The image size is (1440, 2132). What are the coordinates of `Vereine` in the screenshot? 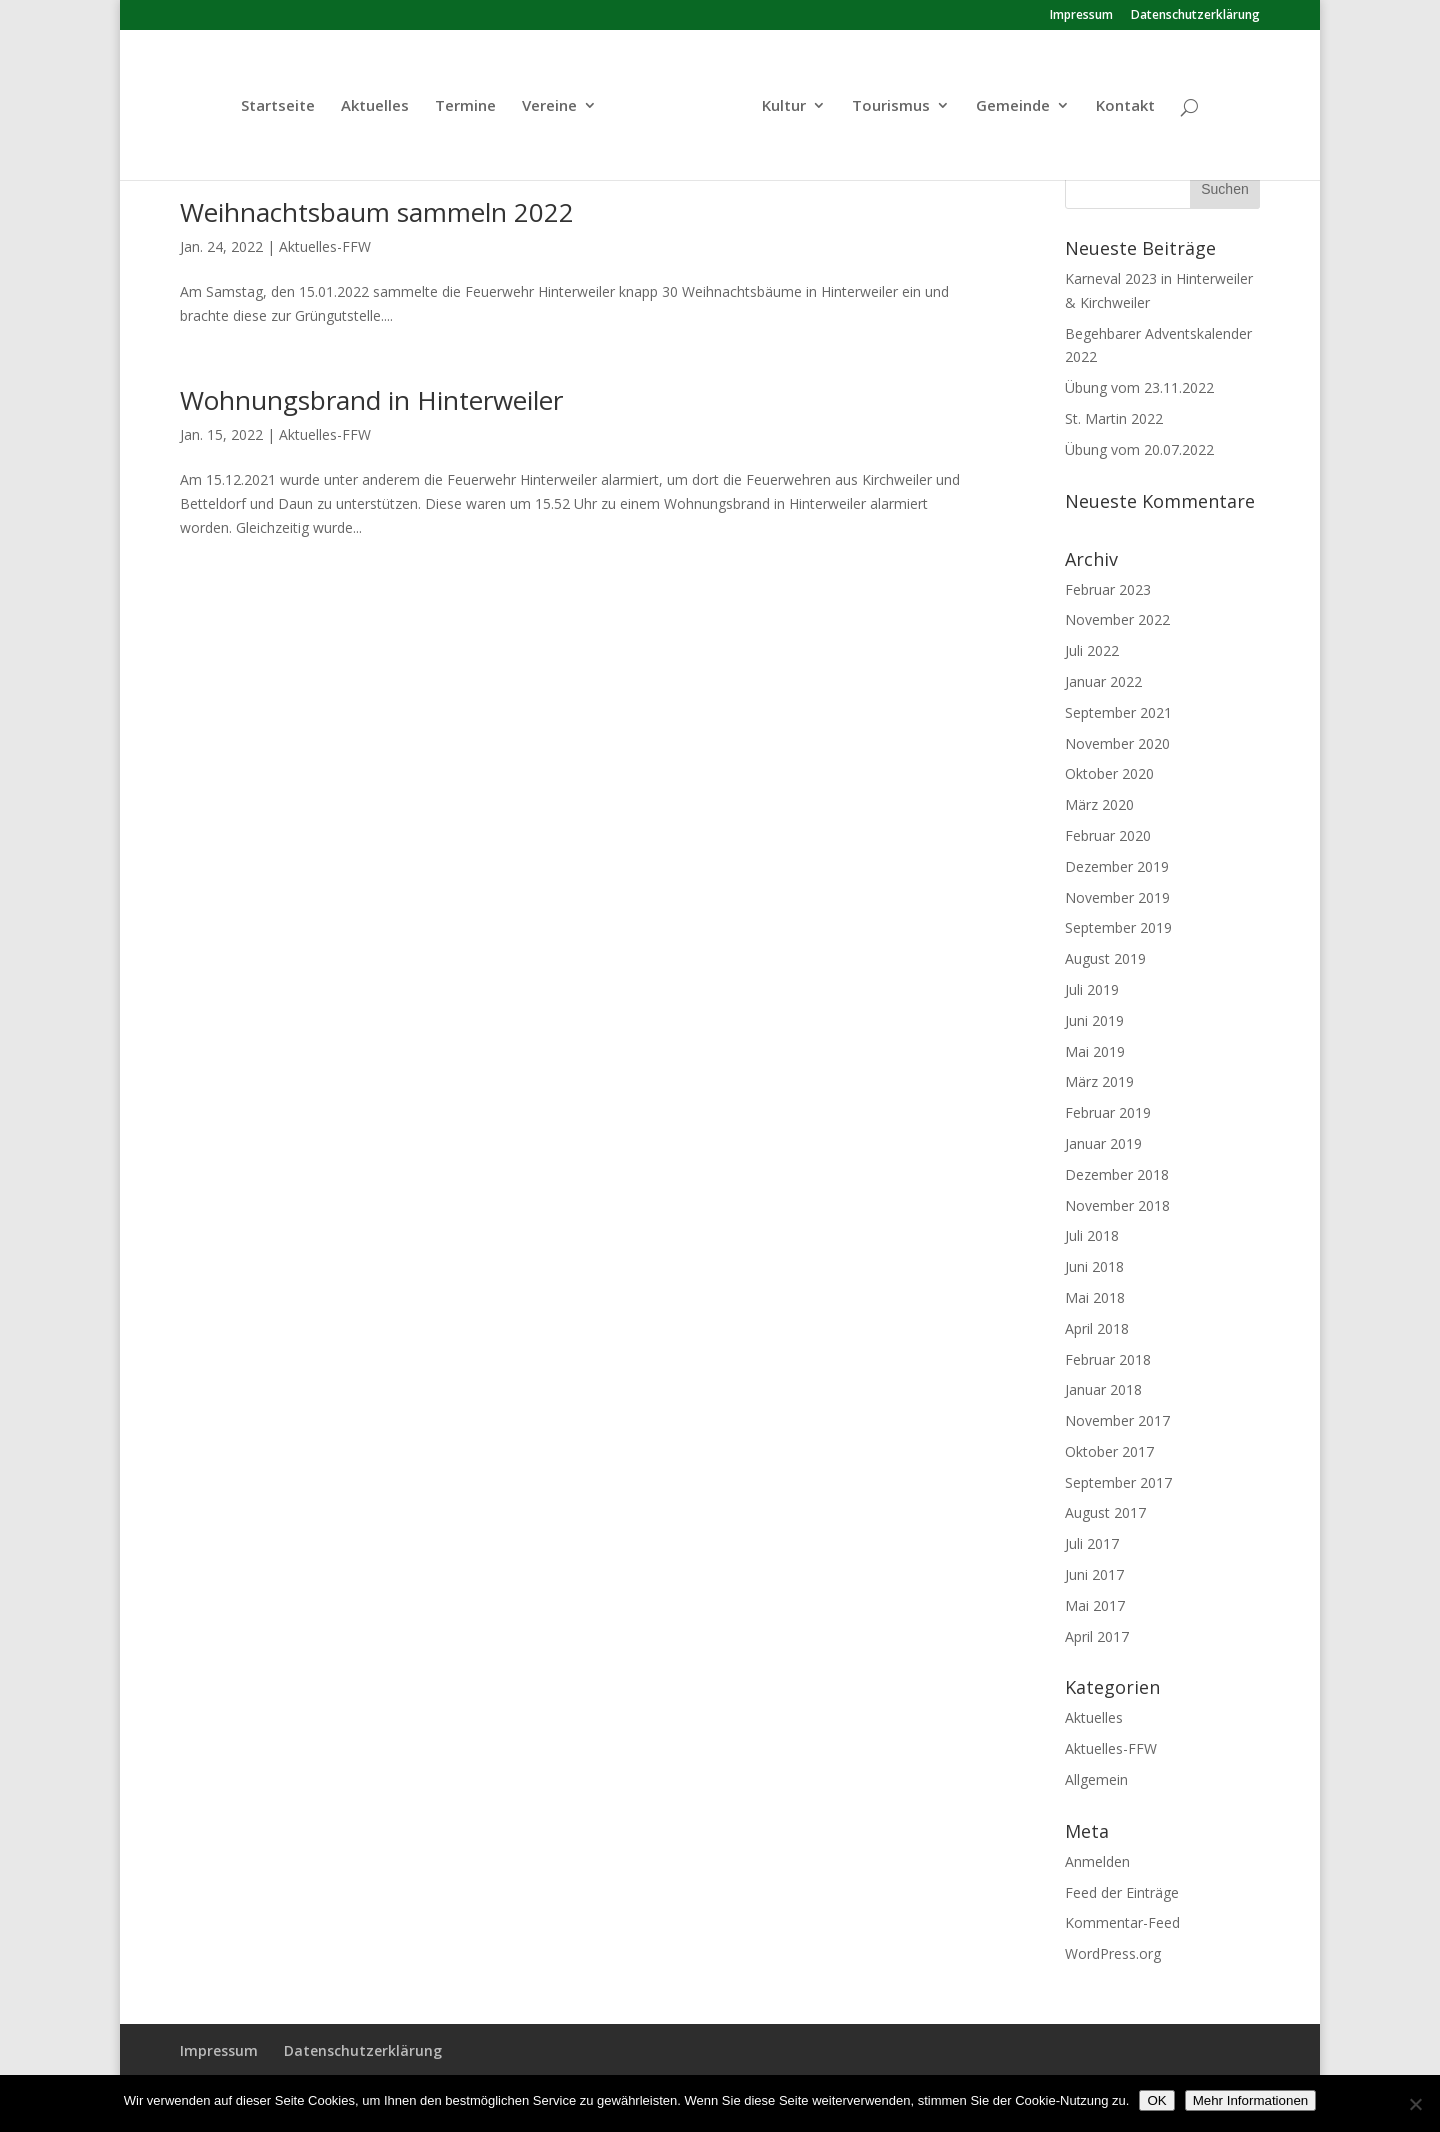 It's located at (549, 106).